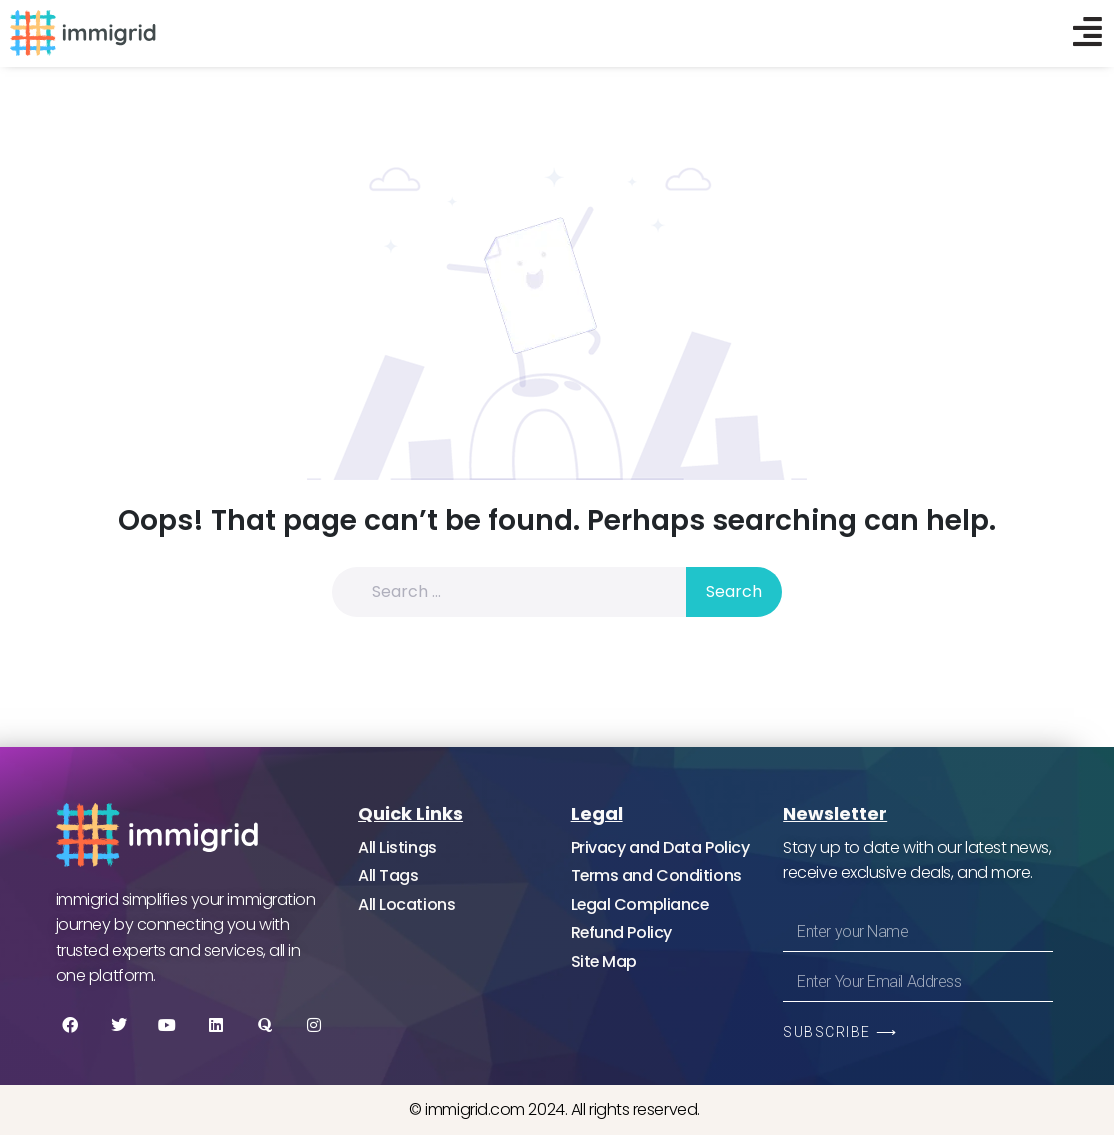 The width and height of the screenshot is (1114, 1135). Describe the element at coordinates (406, 904) in the screenshot. I see `All Locations` at that location.